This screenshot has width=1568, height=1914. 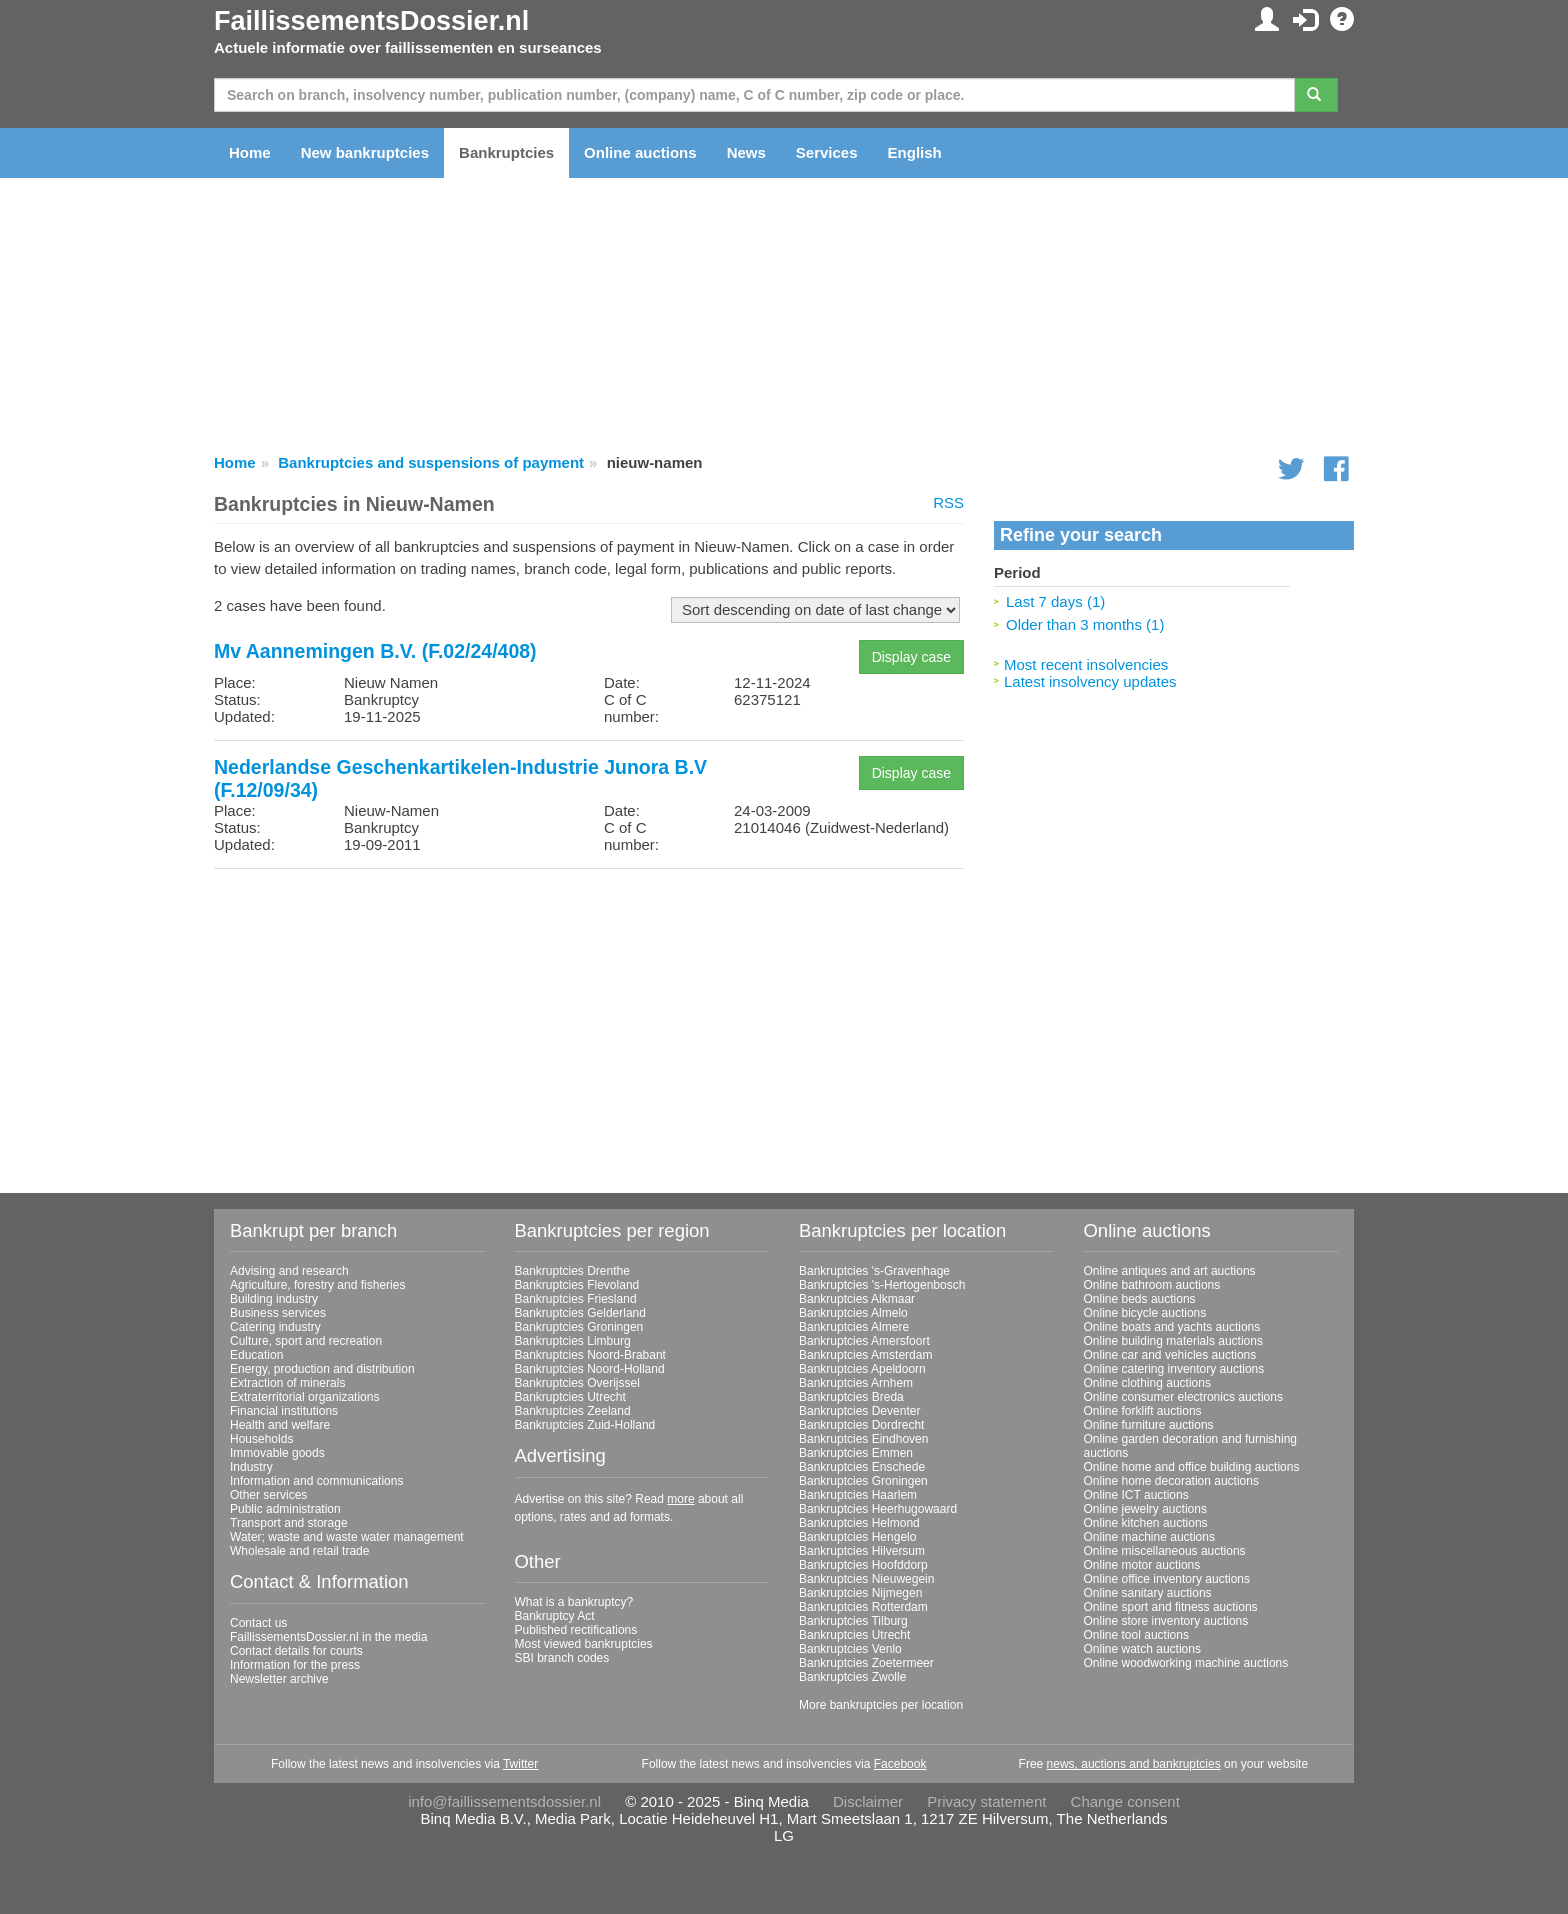 What do you see at coordinates (852, 1677) in the screenshot?
I see `Bankruptcies Zwolle` at bounding box center [852, 1677].